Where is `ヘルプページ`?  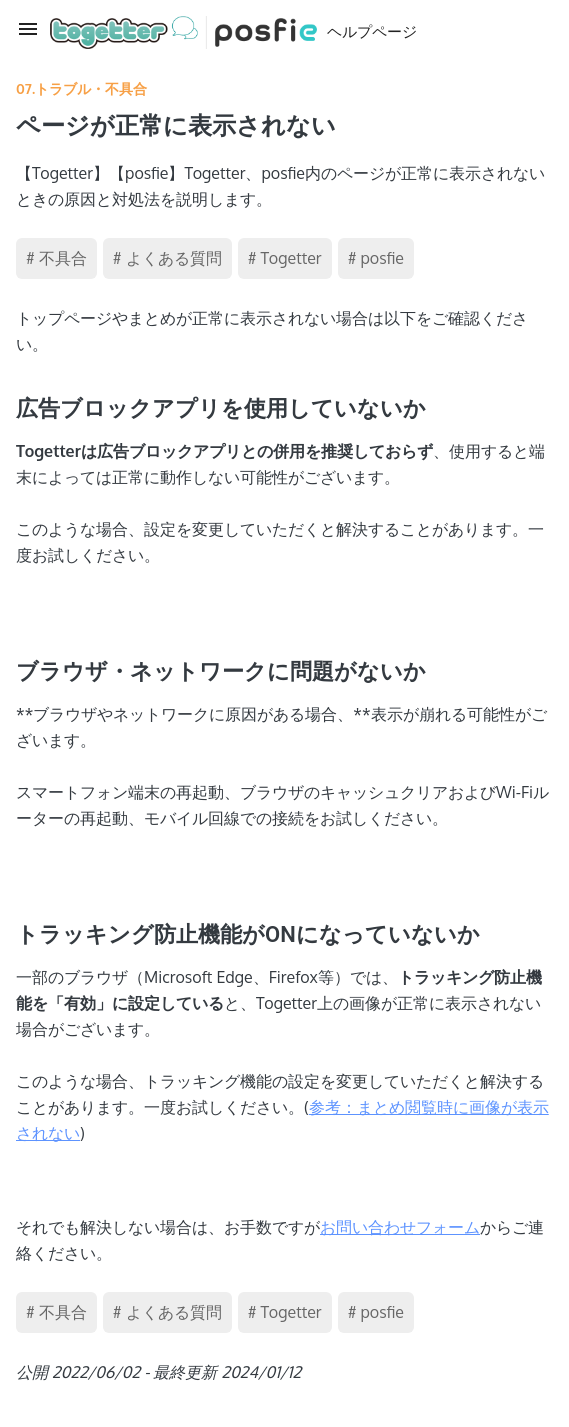
ヘルプページ is located at coordinates (233, 32).